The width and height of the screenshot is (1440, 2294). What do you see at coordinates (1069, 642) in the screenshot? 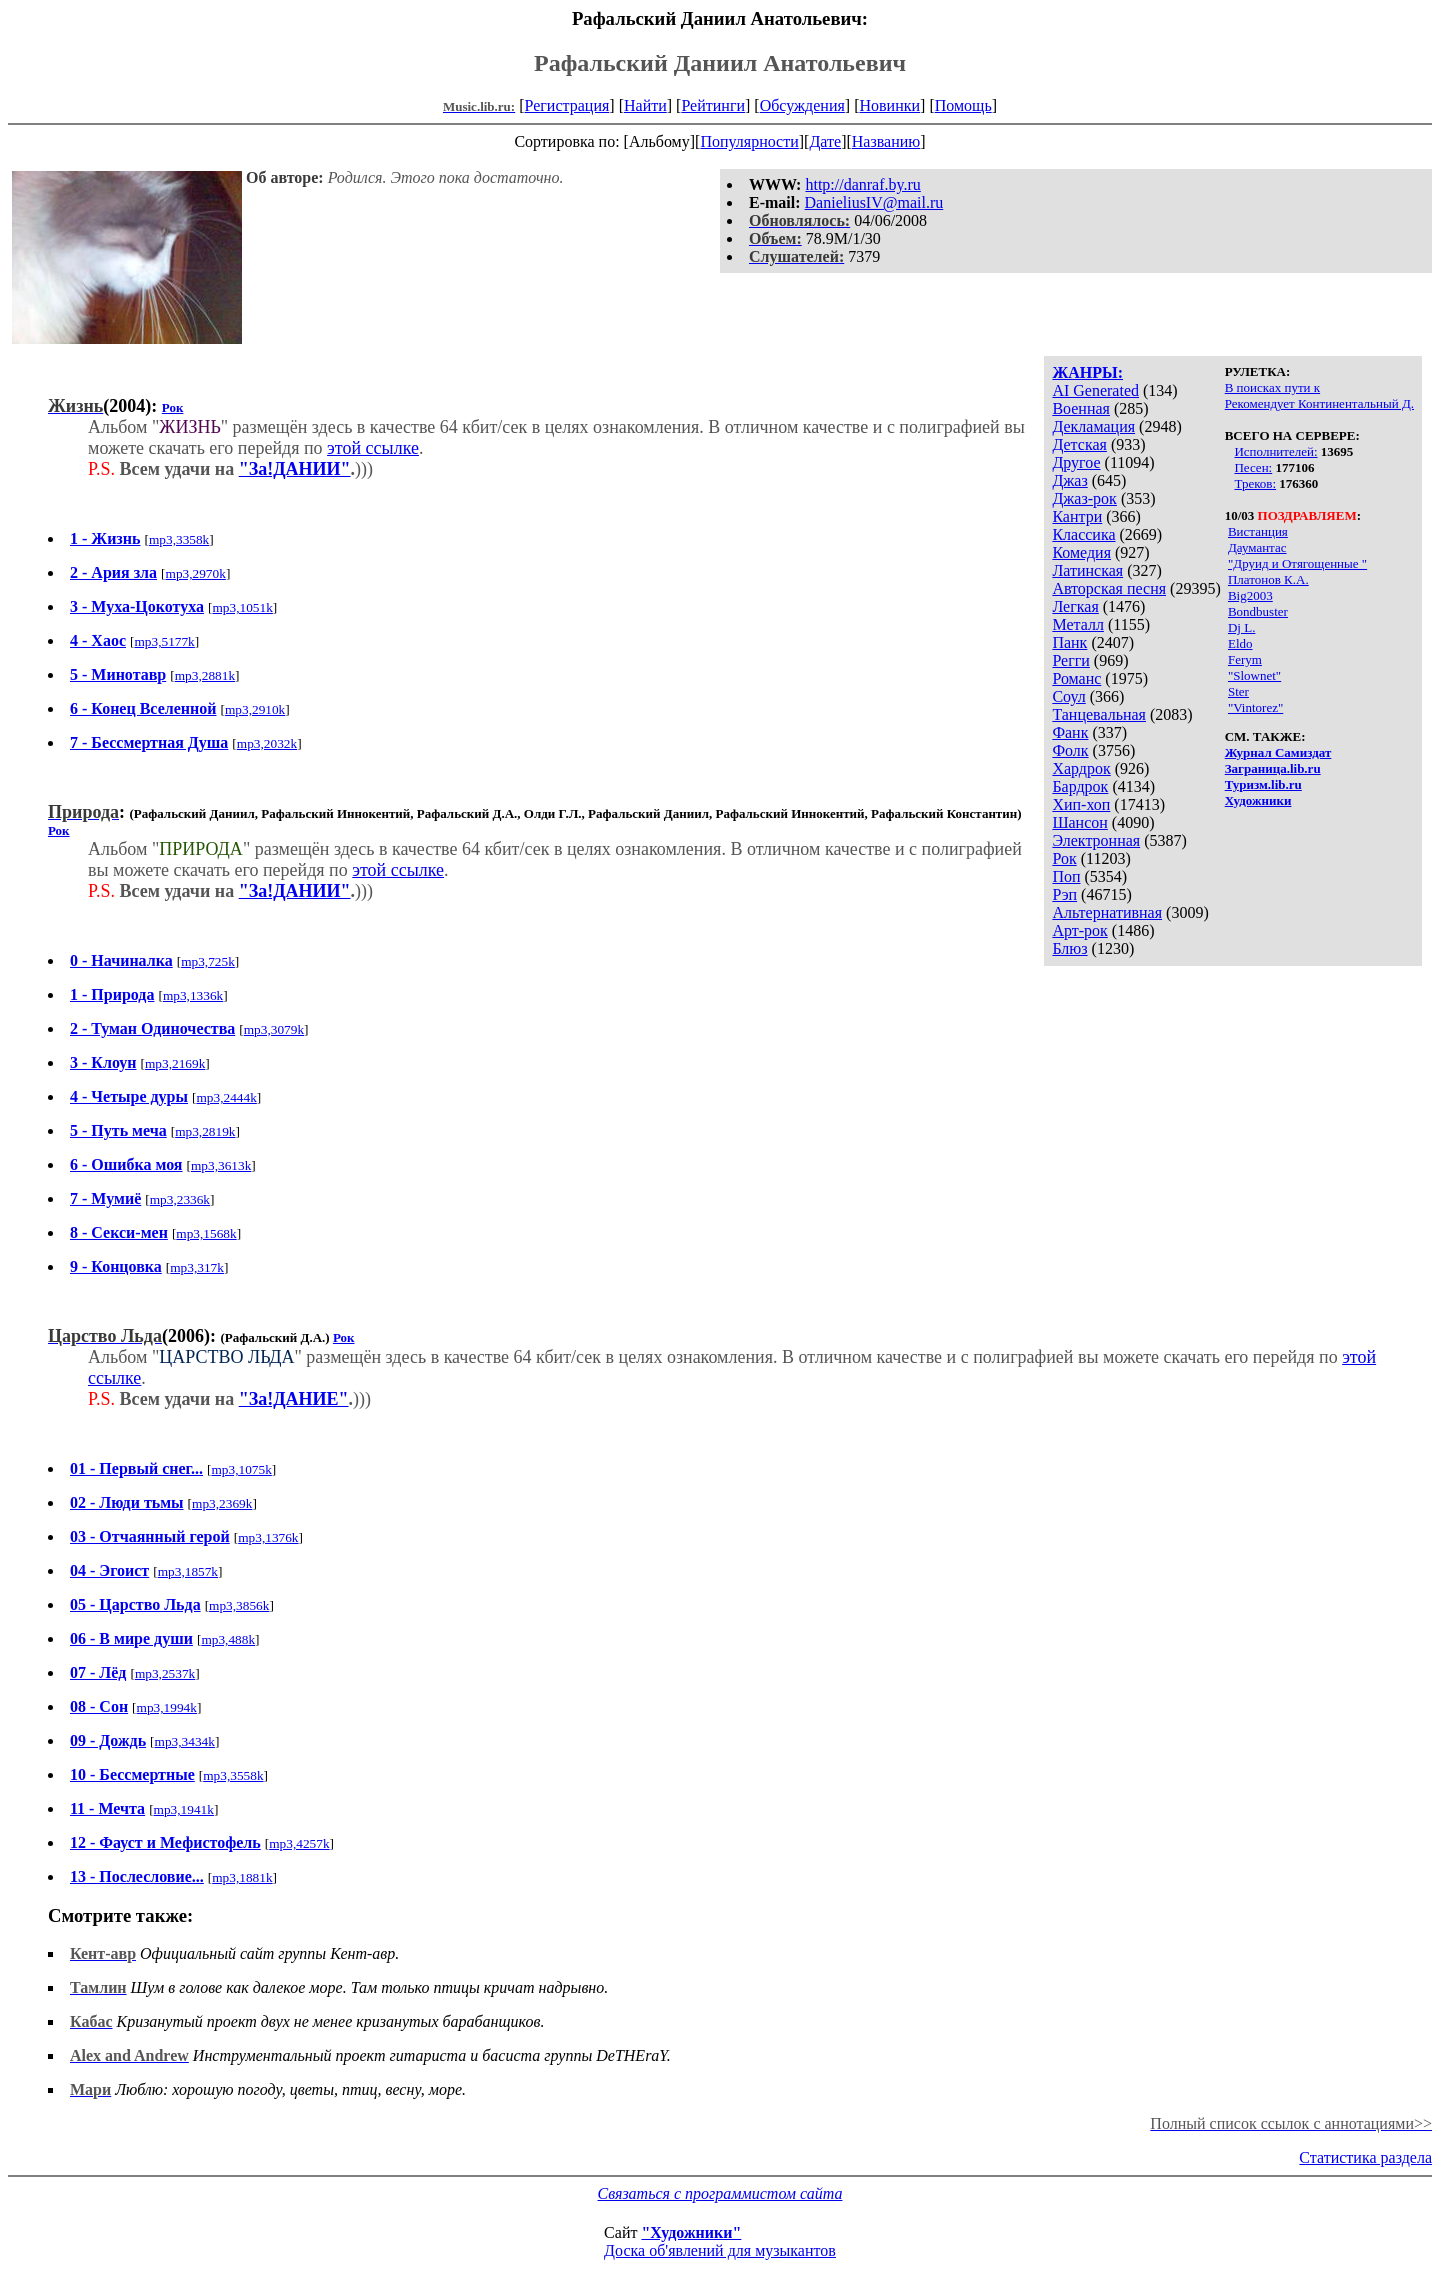
I see `Панк` at bounding box center [1069, 642].